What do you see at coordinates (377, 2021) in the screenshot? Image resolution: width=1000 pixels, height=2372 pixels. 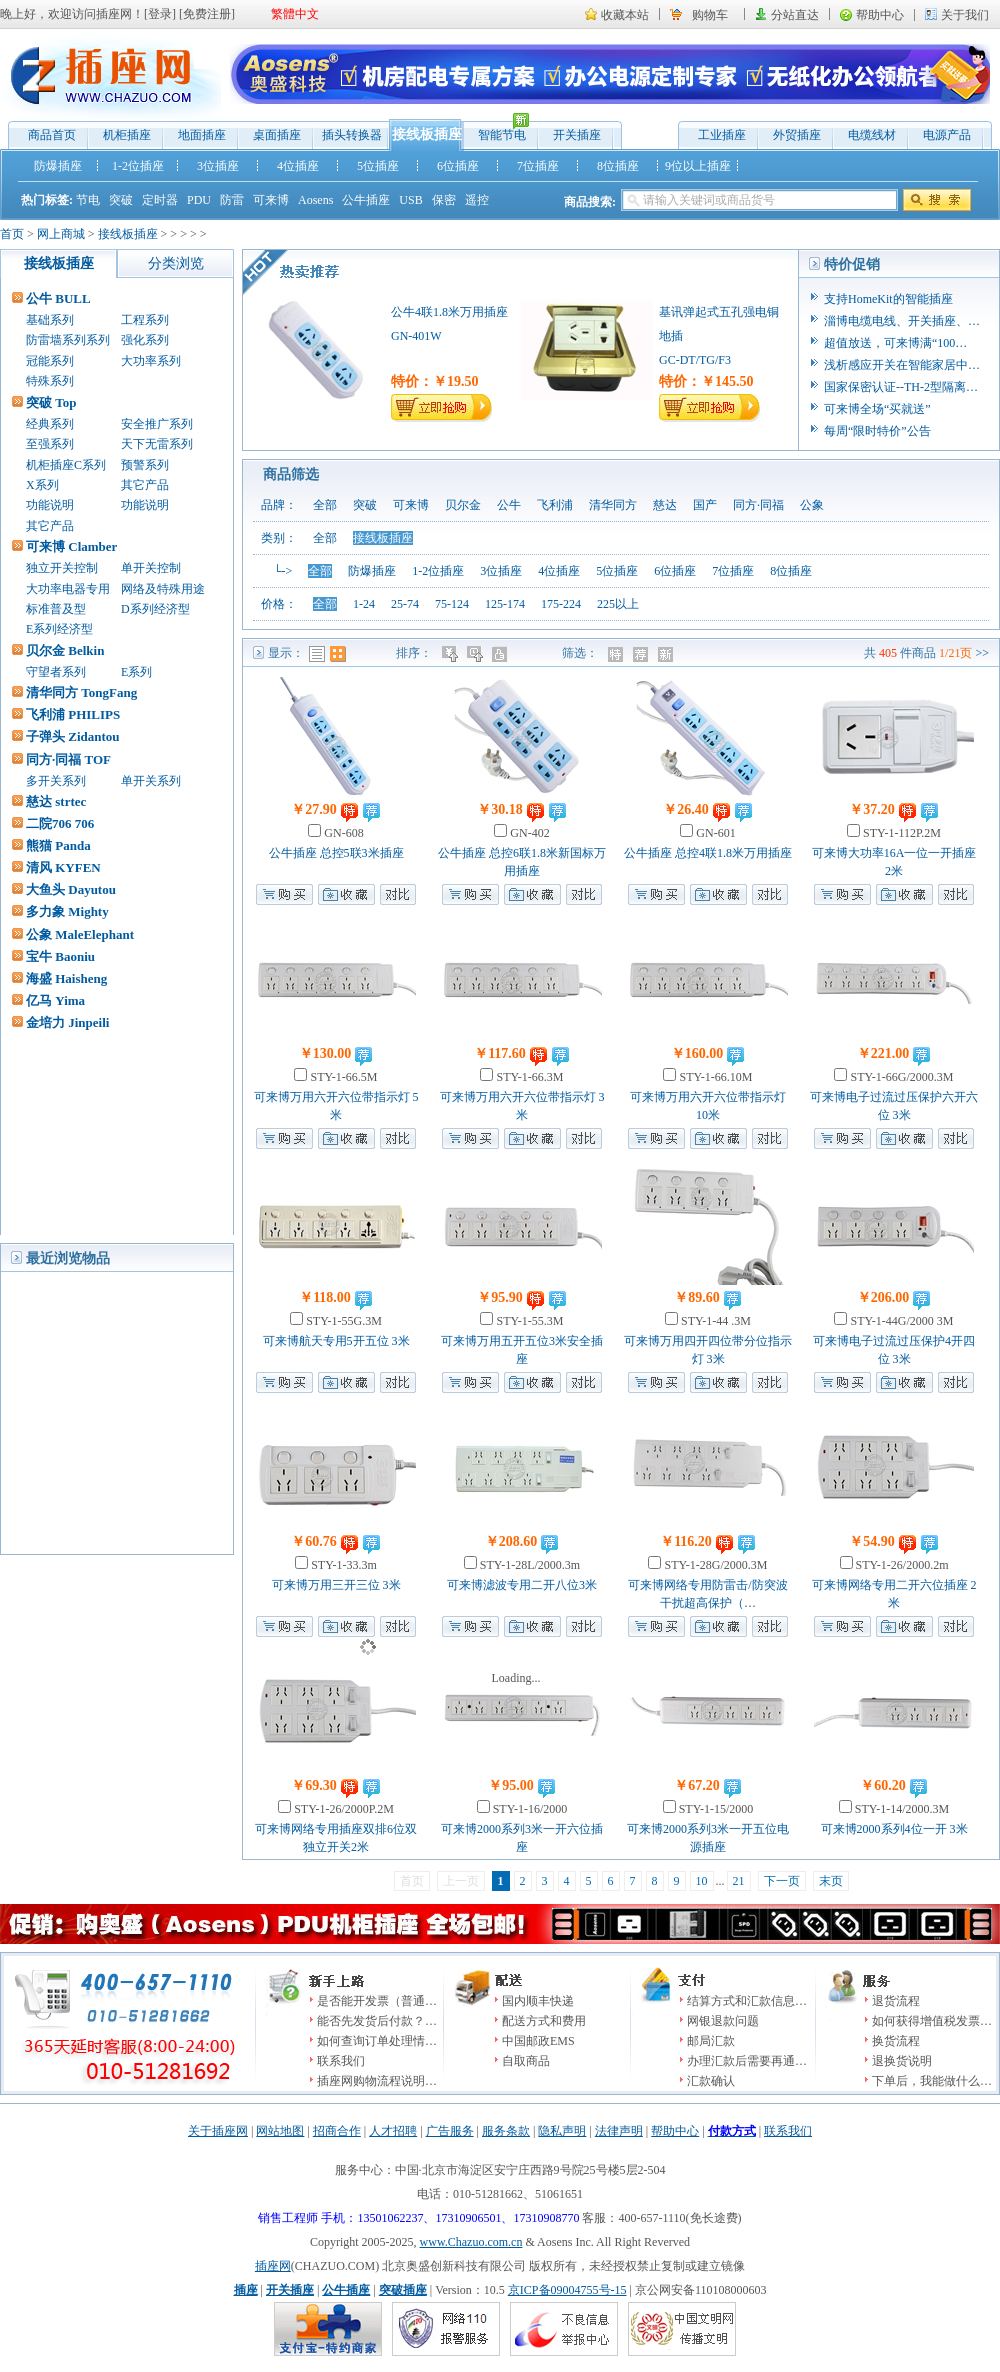 I see `能否先发货后付款？…` at bounding box center [377, 2021].